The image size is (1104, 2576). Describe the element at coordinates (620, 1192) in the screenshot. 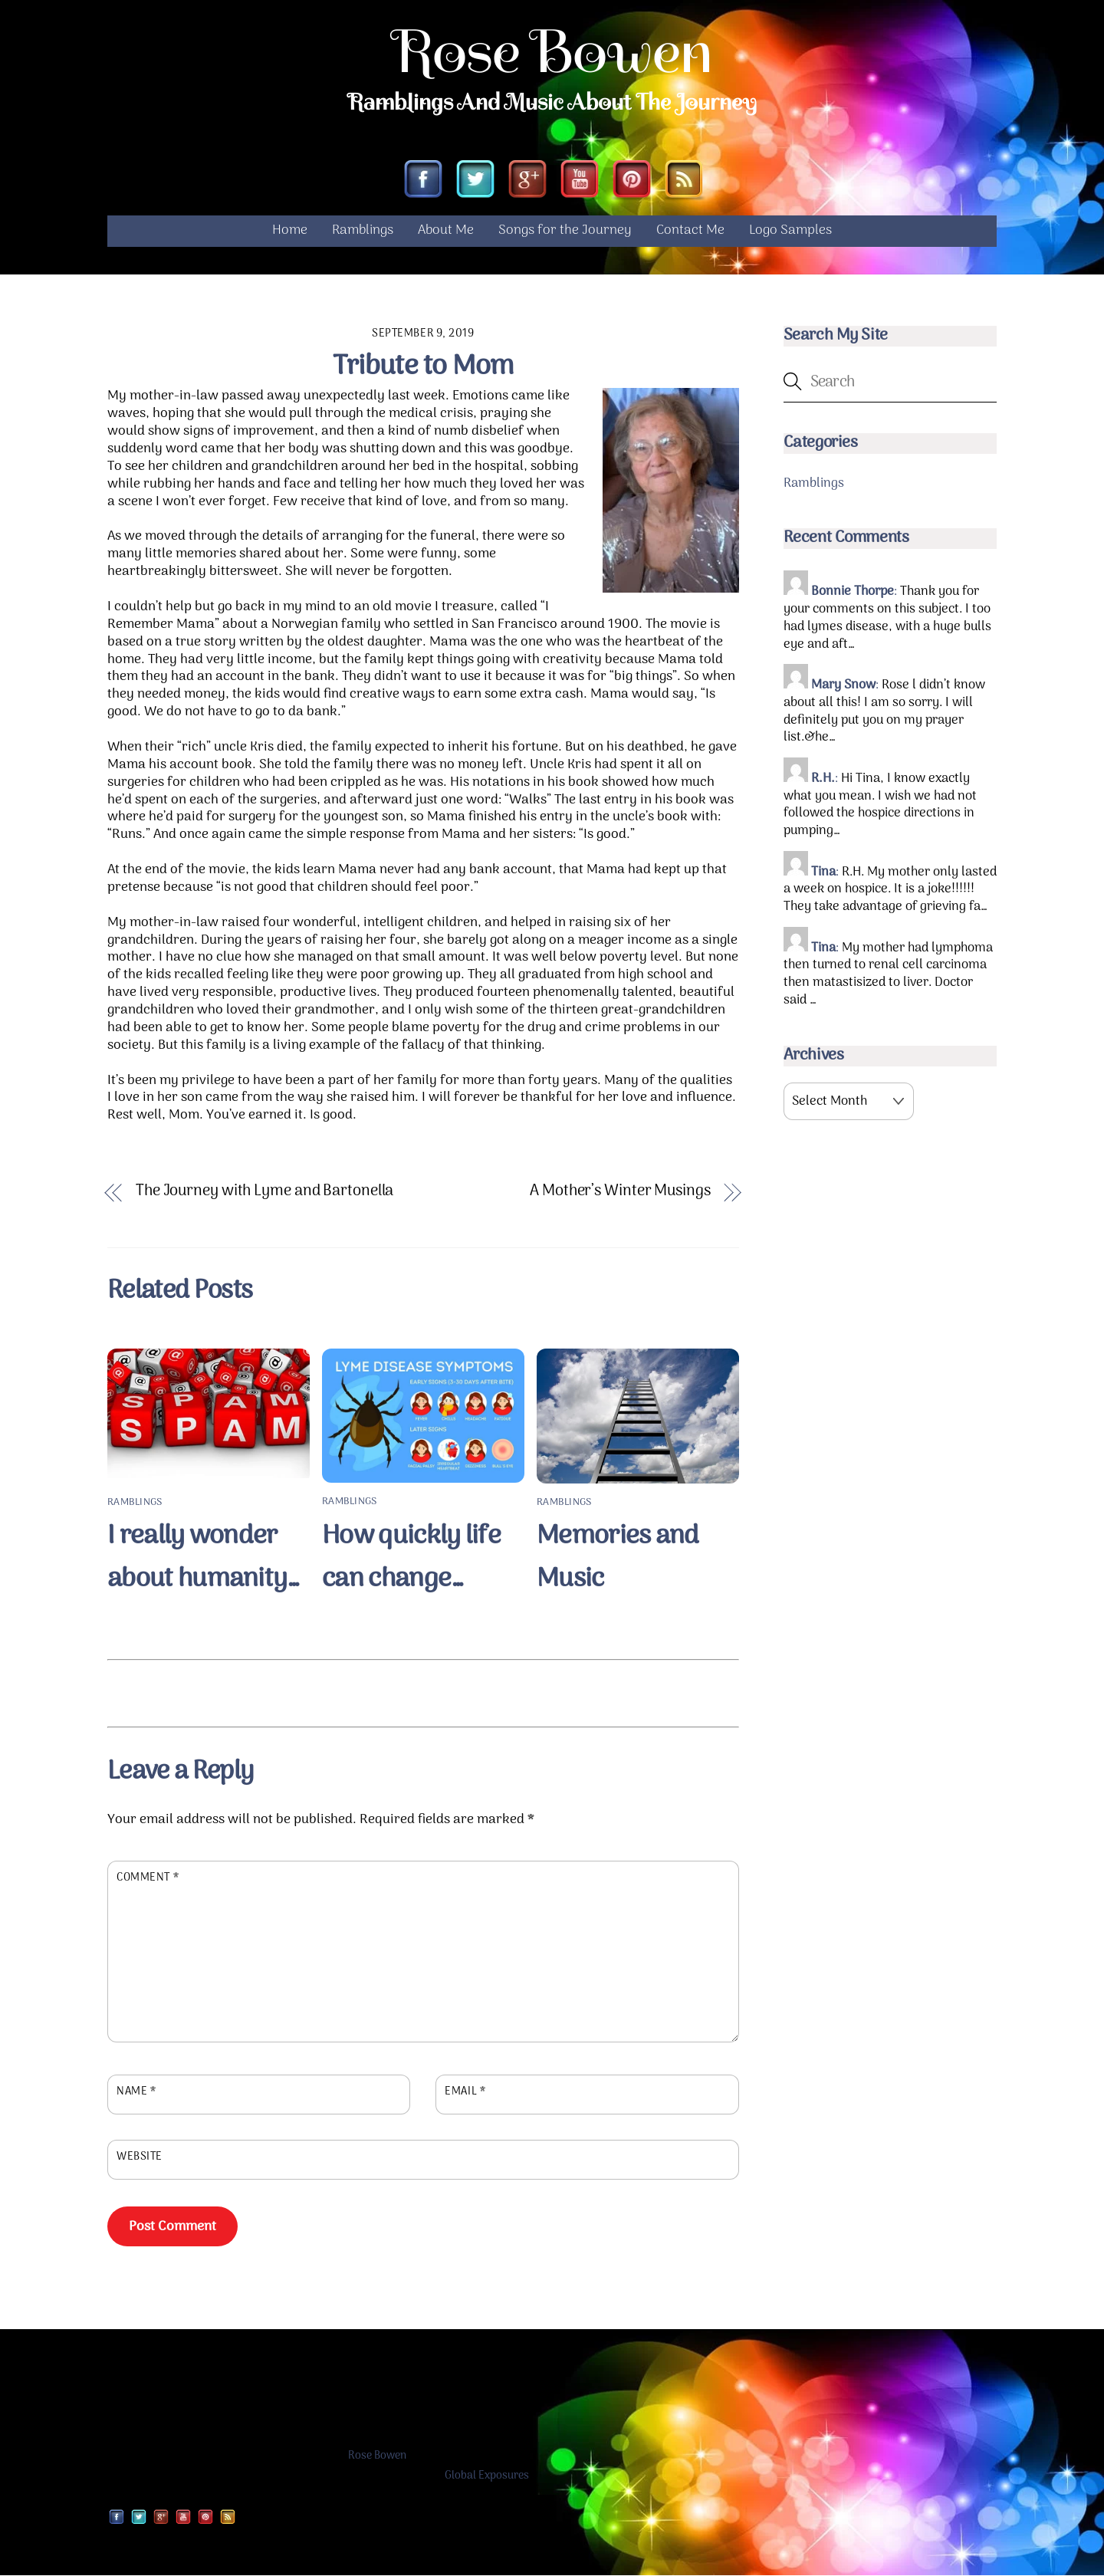

I see `A Mother’s Winter Musings` at that location.